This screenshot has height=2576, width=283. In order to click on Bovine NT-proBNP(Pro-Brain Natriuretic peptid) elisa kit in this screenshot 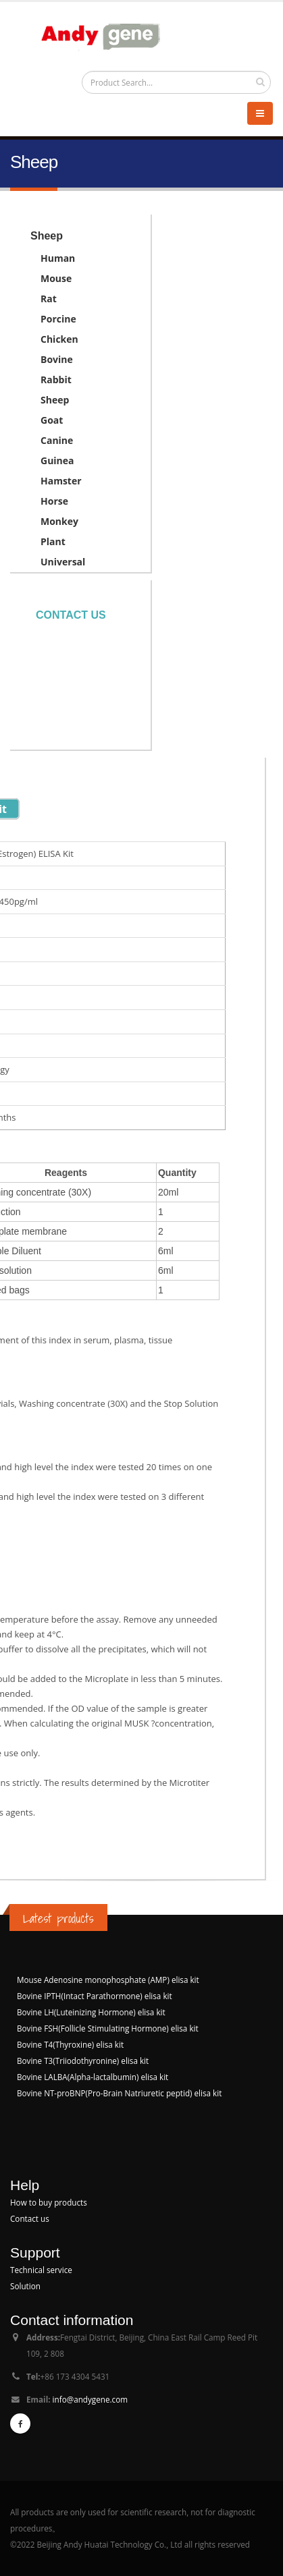, I will do `click(119, 2093)`.